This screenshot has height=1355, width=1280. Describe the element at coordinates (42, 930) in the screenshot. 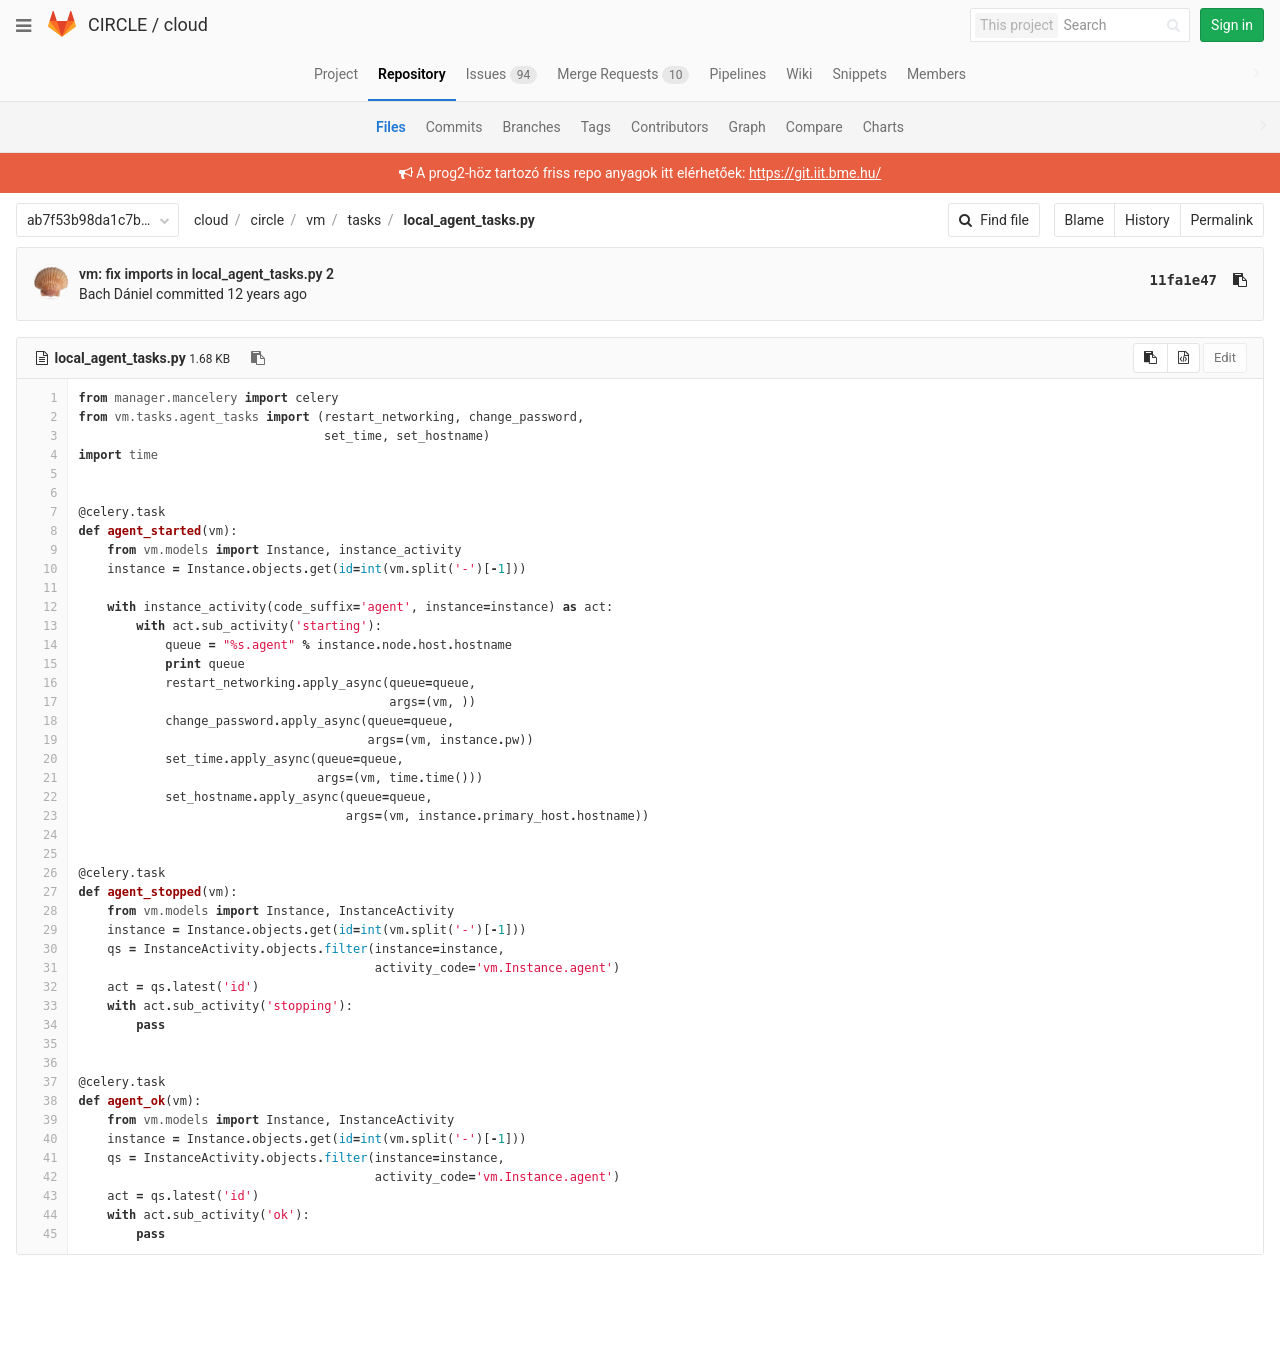

I see `29` at that location.